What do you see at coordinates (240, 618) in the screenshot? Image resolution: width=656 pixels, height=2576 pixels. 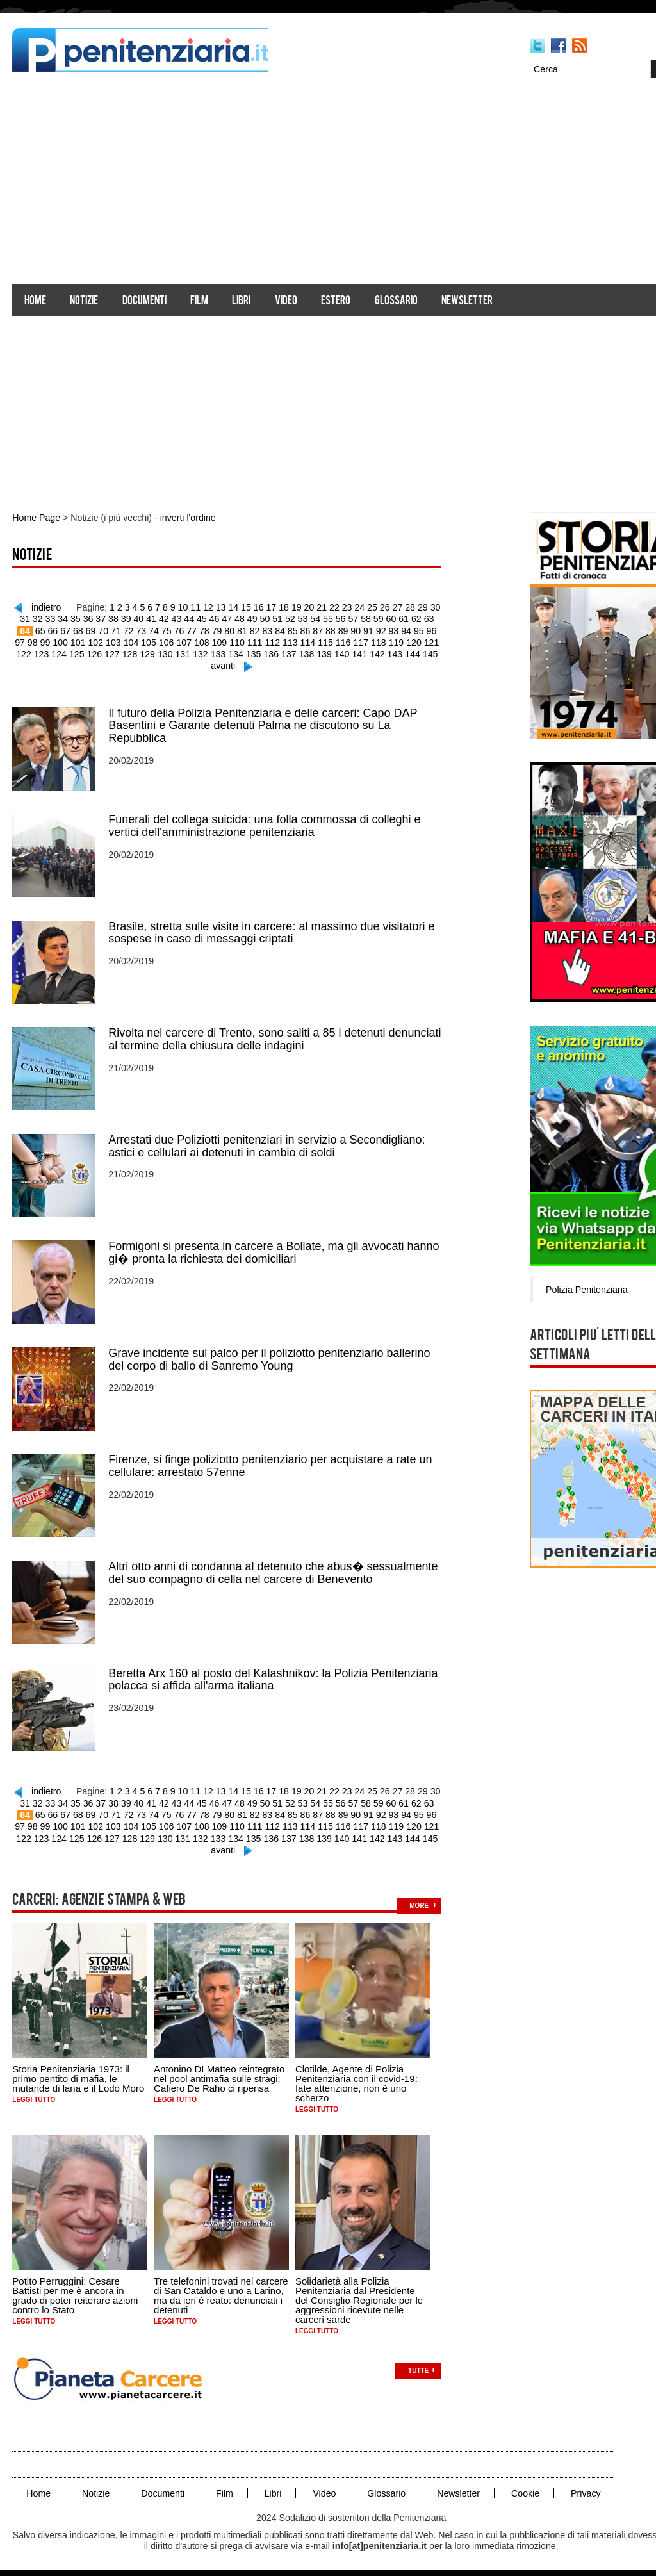 I see `48` at bounding box center [240, 618].